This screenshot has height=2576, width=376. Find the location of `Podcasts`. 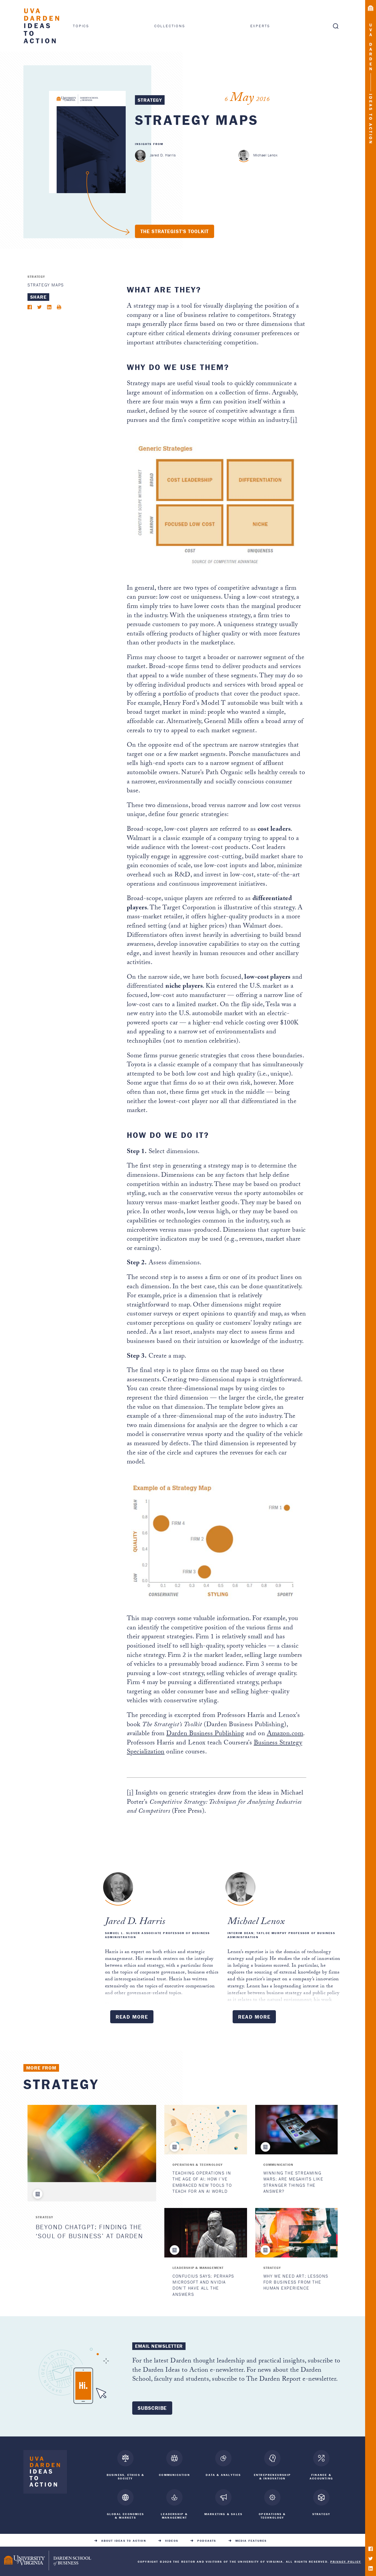

Podcasts is located at coordinates (206, 2539).